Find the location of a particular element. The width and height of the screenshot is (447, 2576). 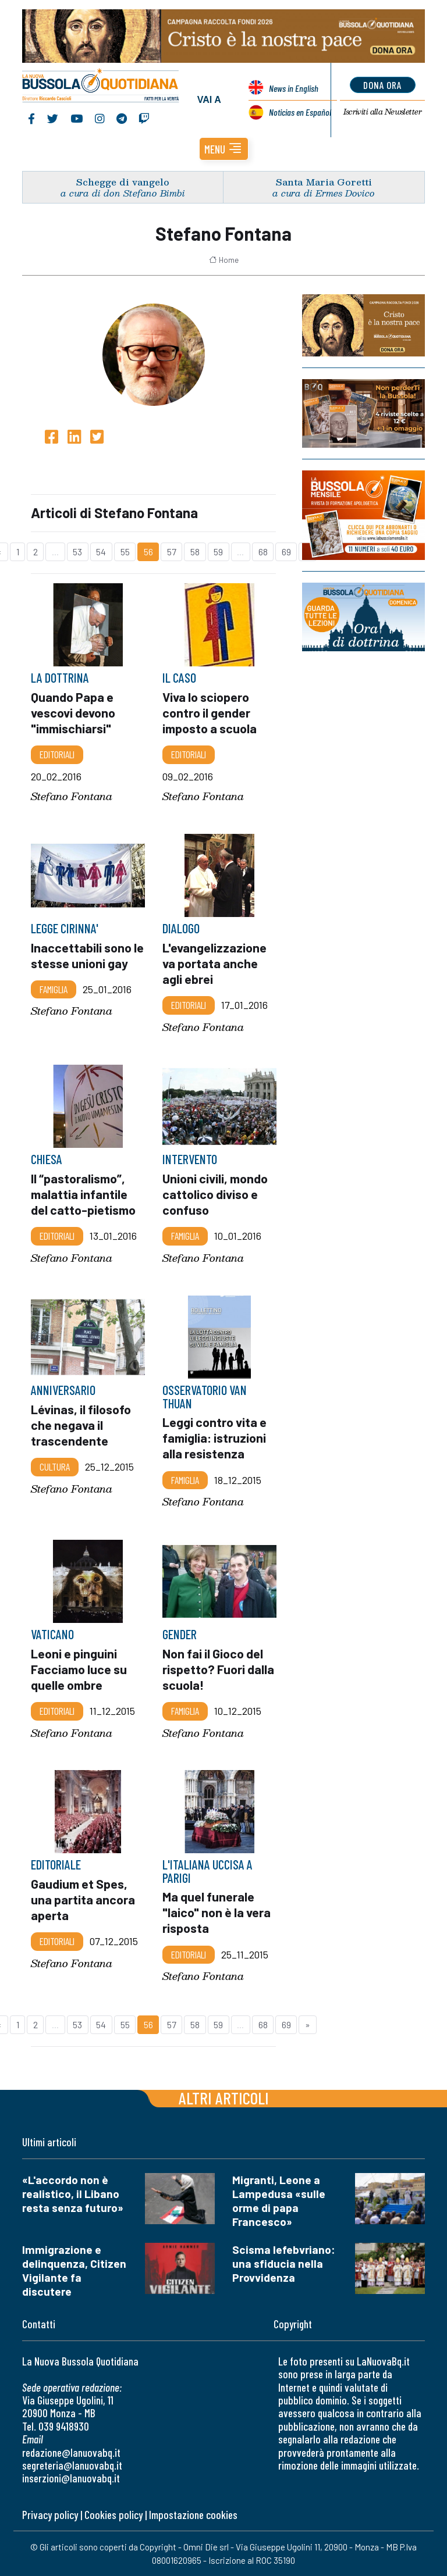

Inaccettabili sono le stesse unioni gay is located at coordinates (87, 955).